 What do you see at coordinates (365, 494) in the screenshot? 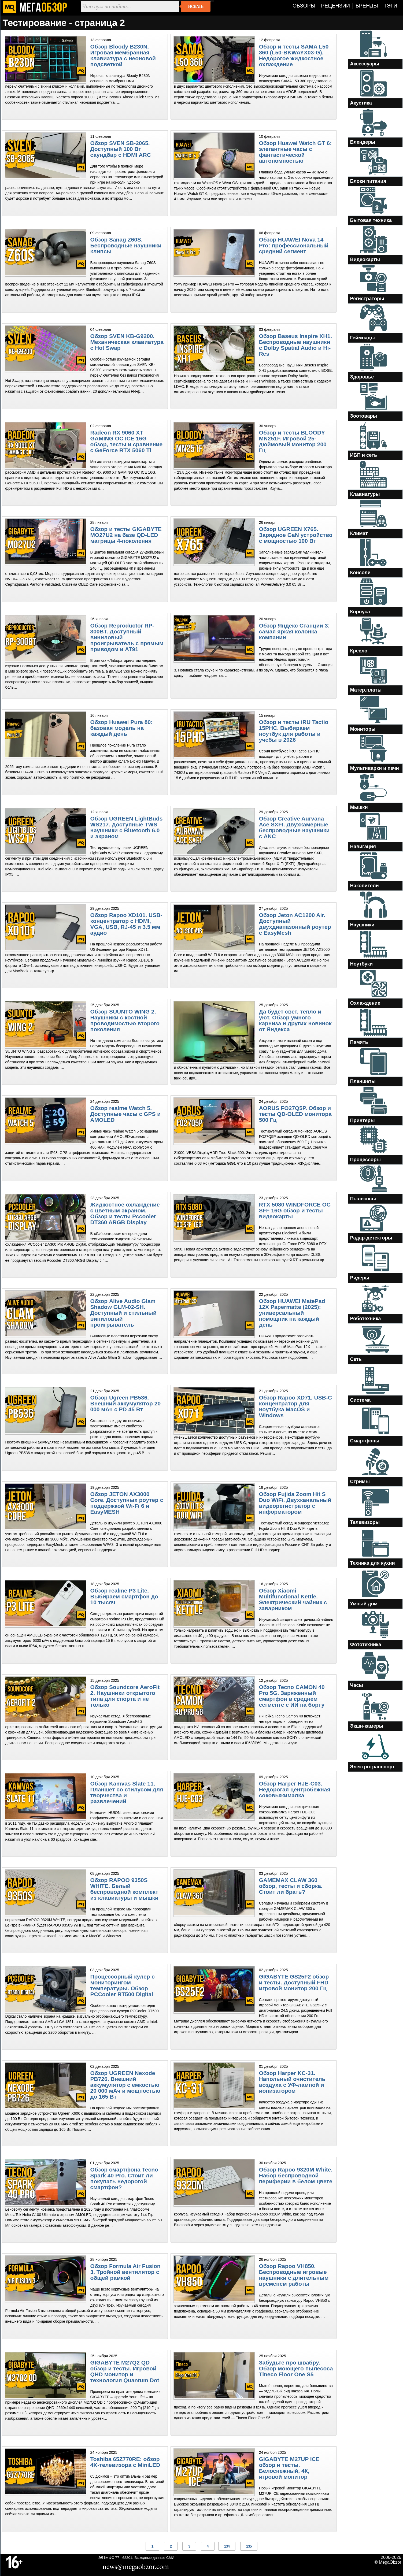
I see `Клавиатуры` at bounding box center [365, 494].